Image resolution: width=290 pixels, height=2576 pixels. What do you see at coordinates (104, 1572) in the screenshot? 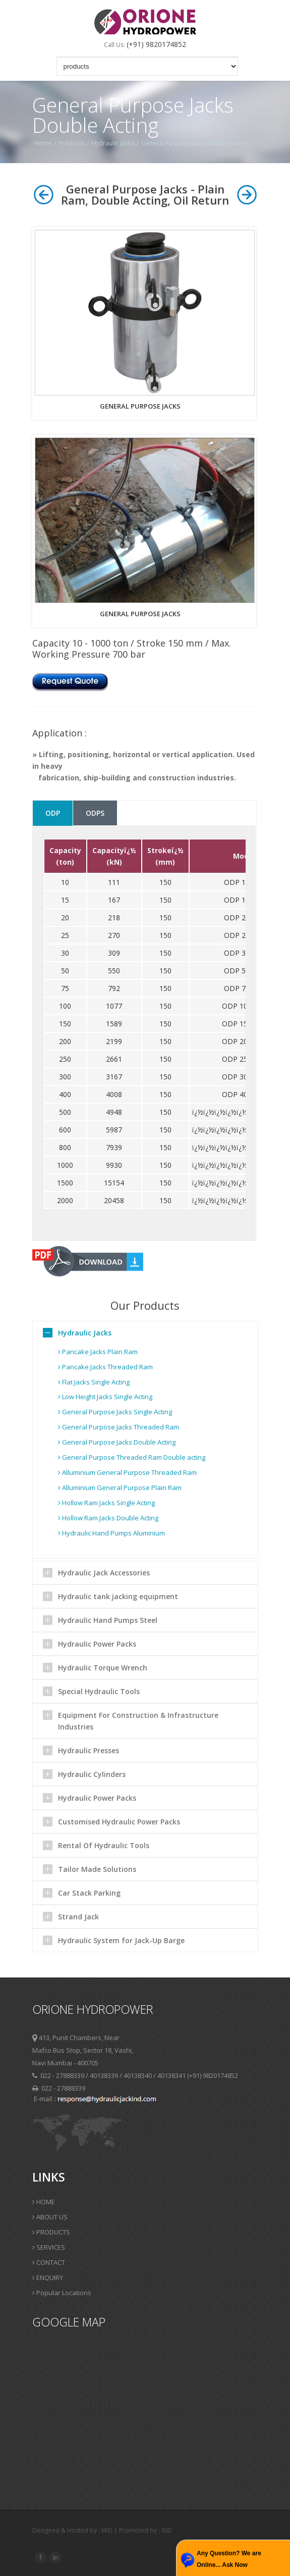
I see `Hydraulic Jack Accessories` at bounding box center [104, 1572].